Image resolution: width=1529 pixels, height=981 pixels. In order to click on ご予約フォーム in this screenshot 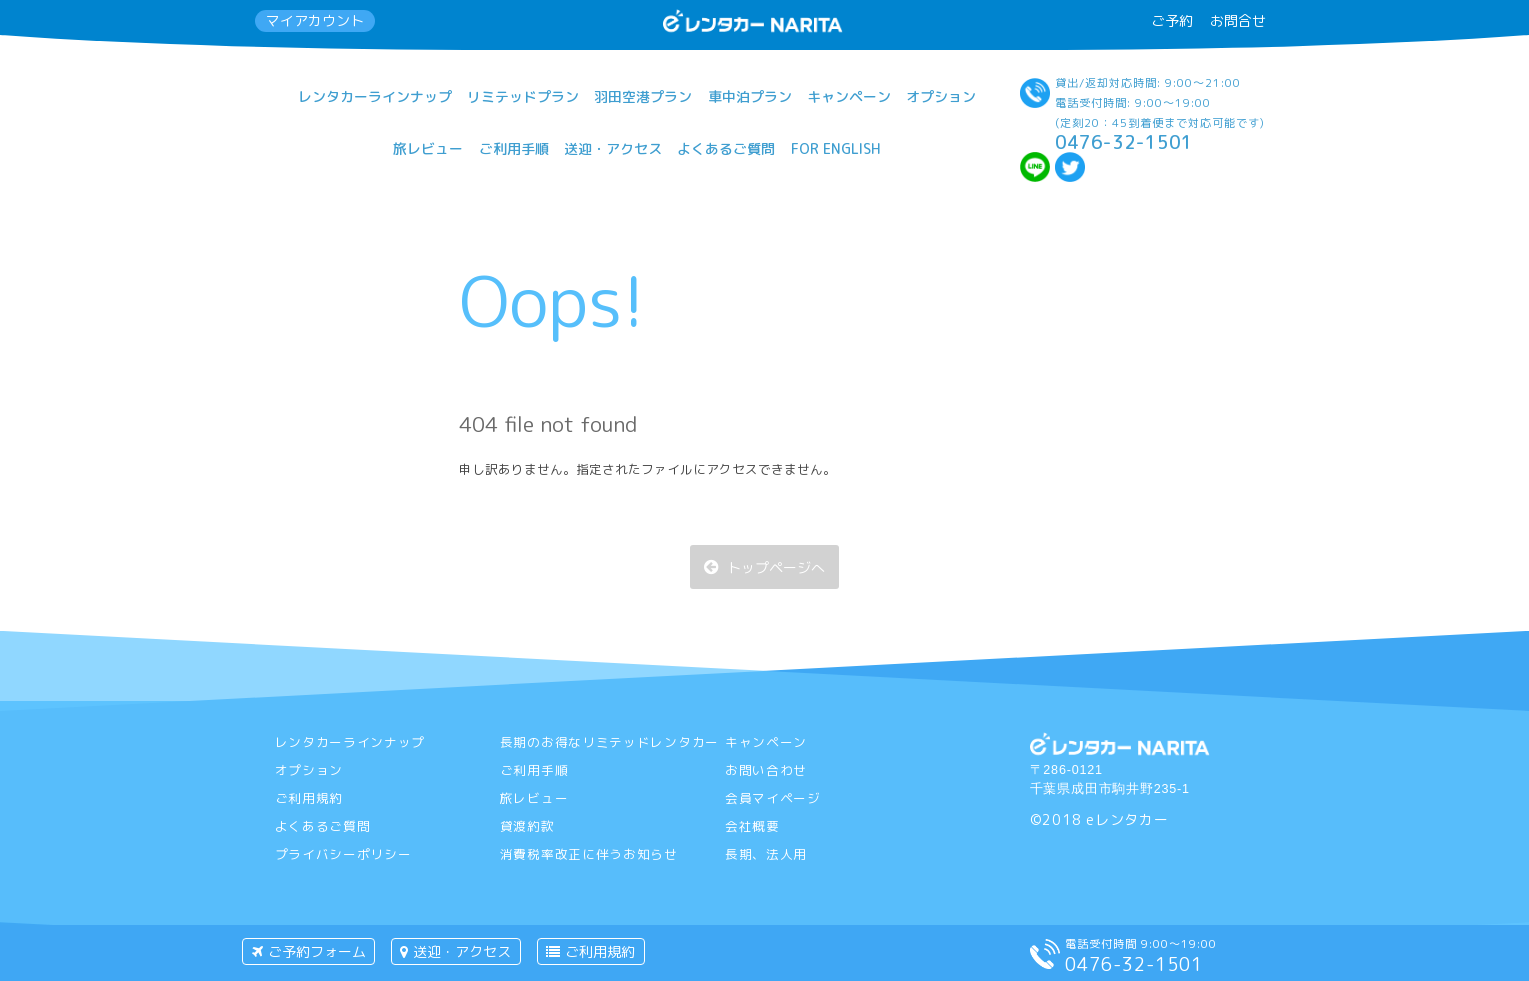, I will do `click(309, 951)`.